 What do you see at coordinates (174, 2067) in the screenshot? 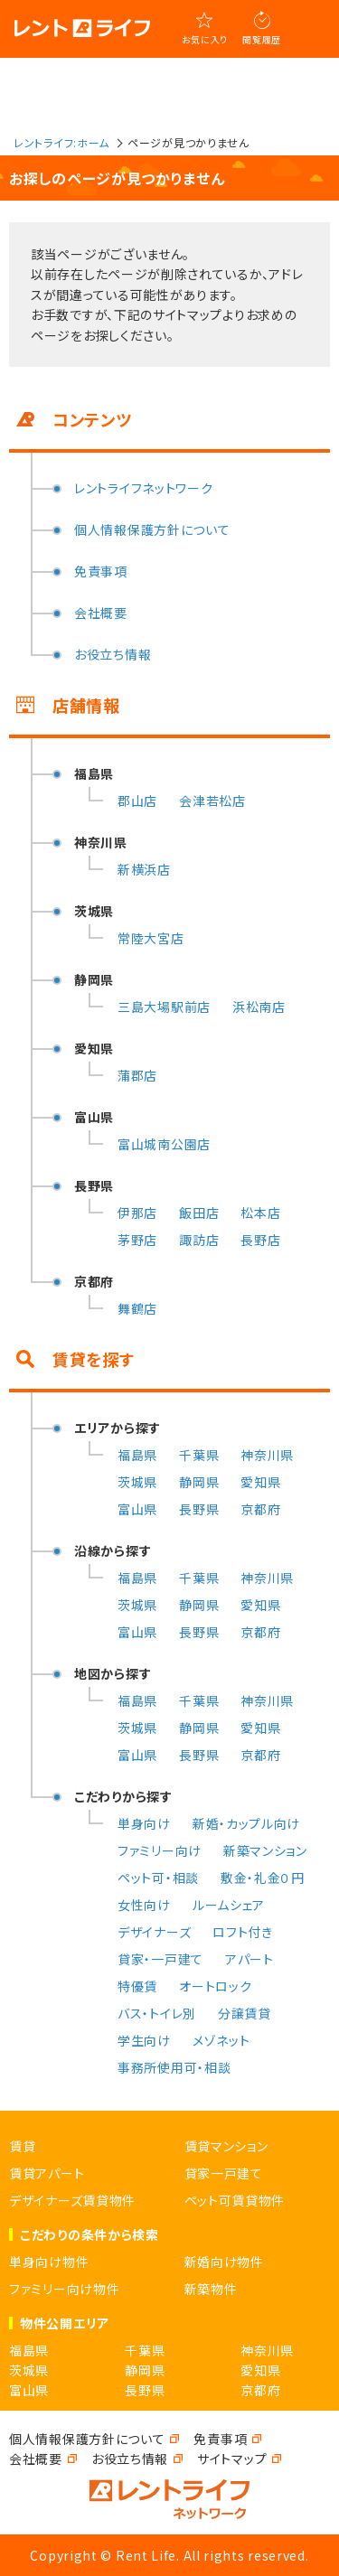
I see `事務所使用可・相談` at bounding box center [174, 2067].